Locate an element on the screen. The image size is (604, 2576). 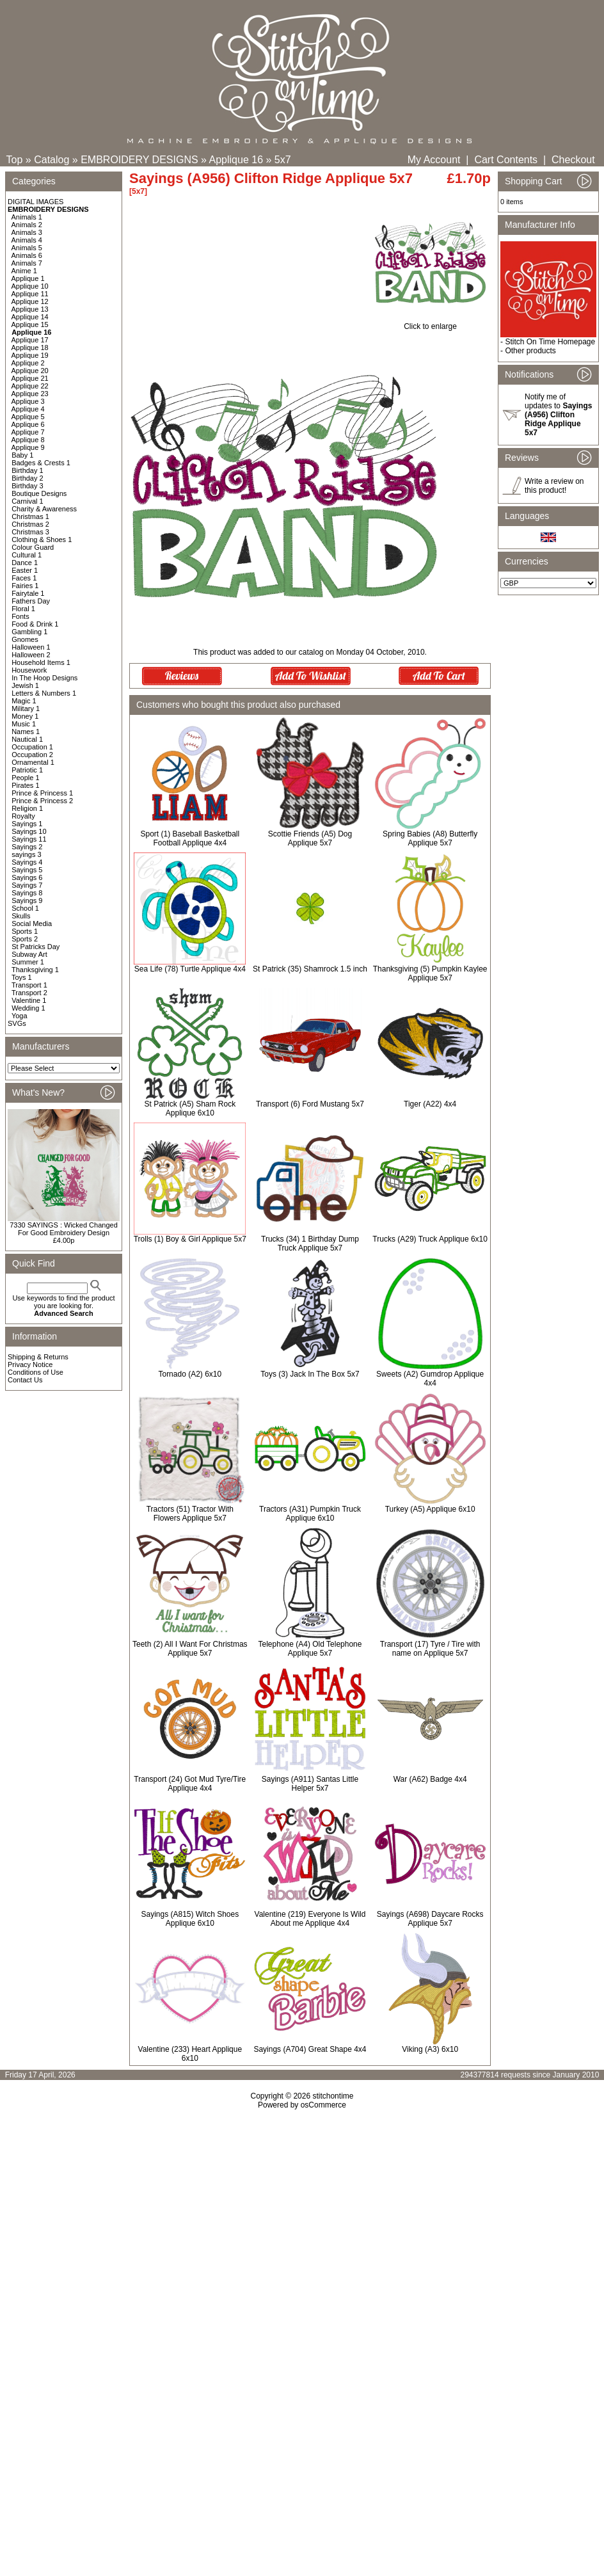
Other products is located at coordinates (530, 350).